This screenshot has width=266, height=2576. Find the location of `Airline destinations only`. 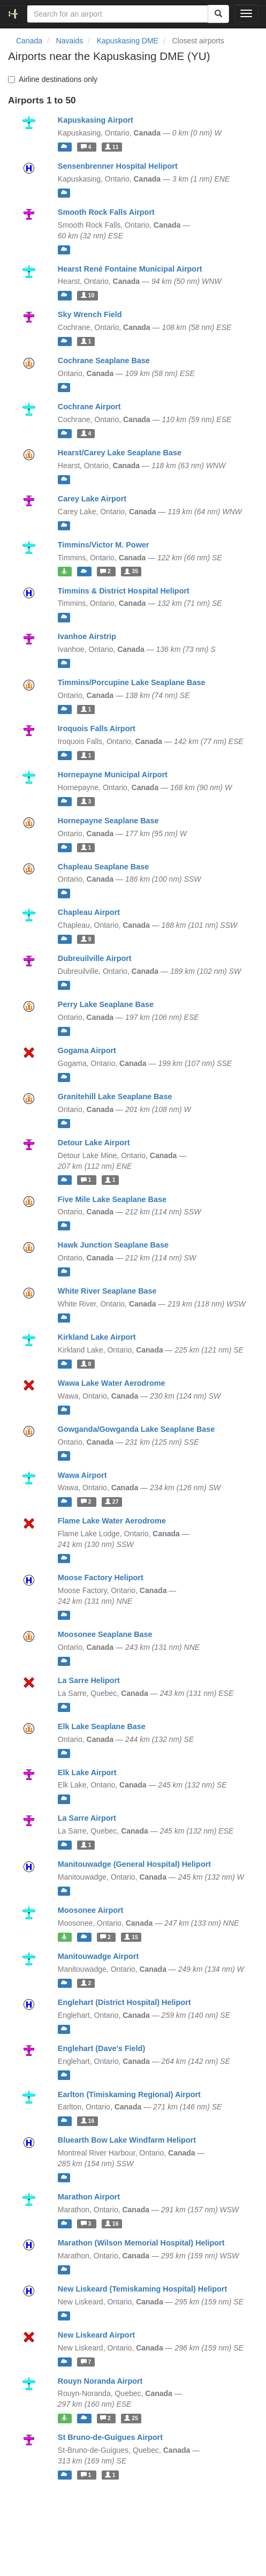

Airline destinations only is located at coordinates (52, 79).